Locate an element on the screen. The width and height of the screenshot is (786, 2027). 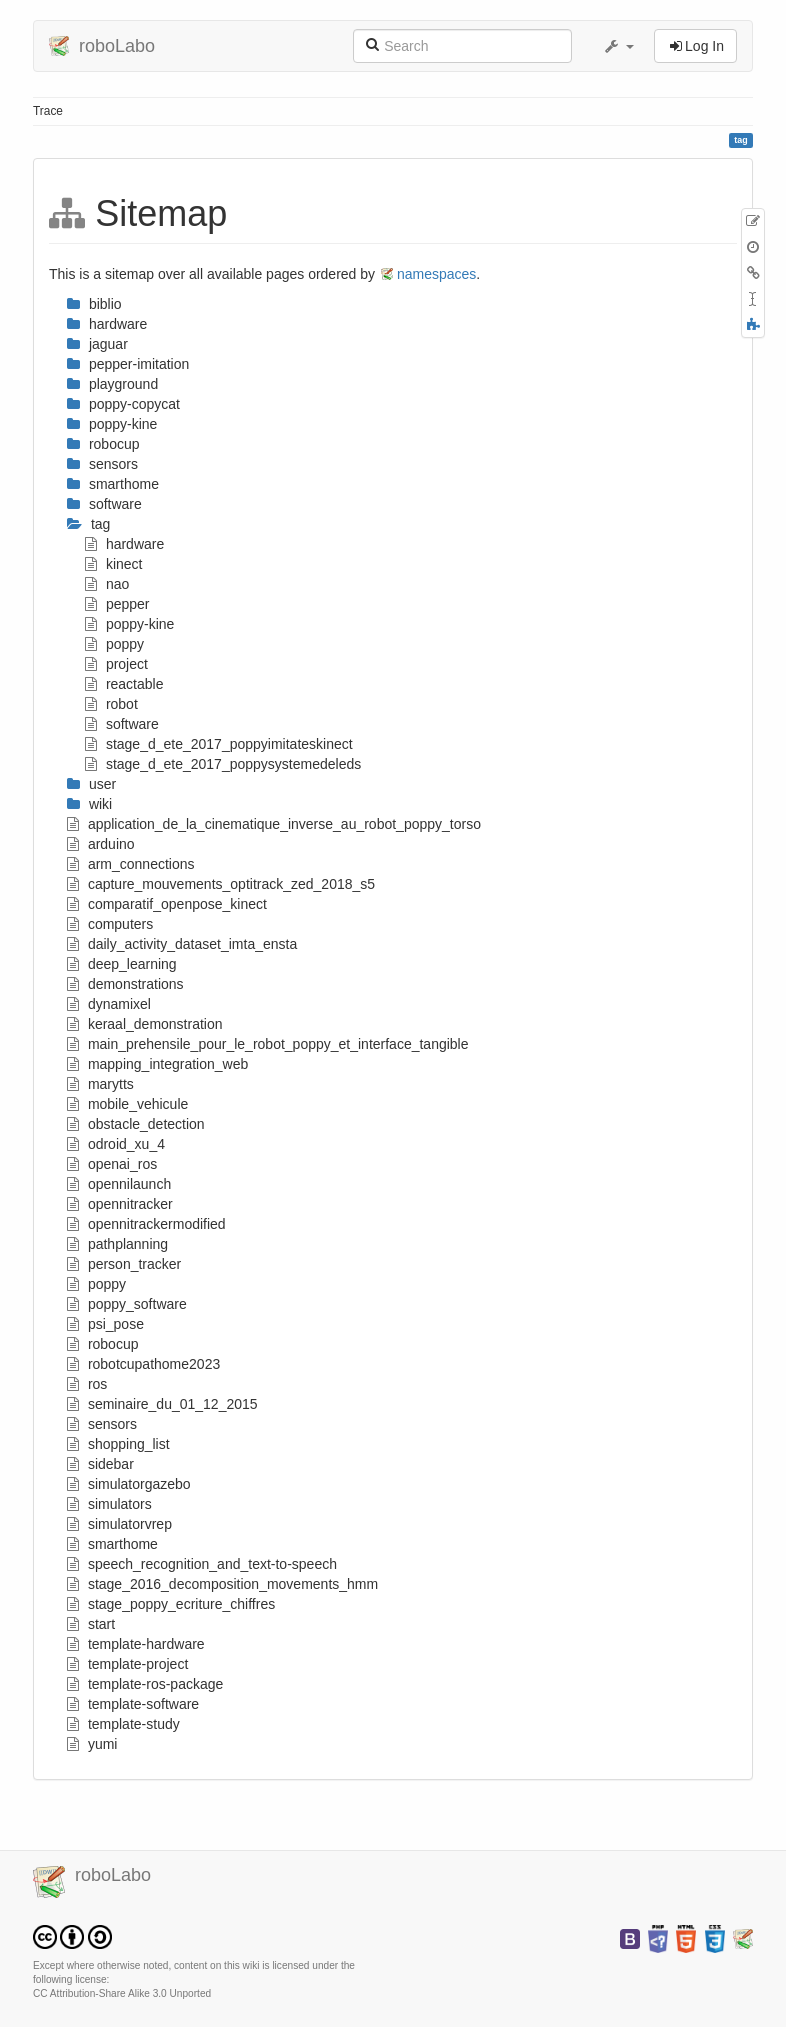
odroid_xu_4 is located at coordinates (116, 1144).